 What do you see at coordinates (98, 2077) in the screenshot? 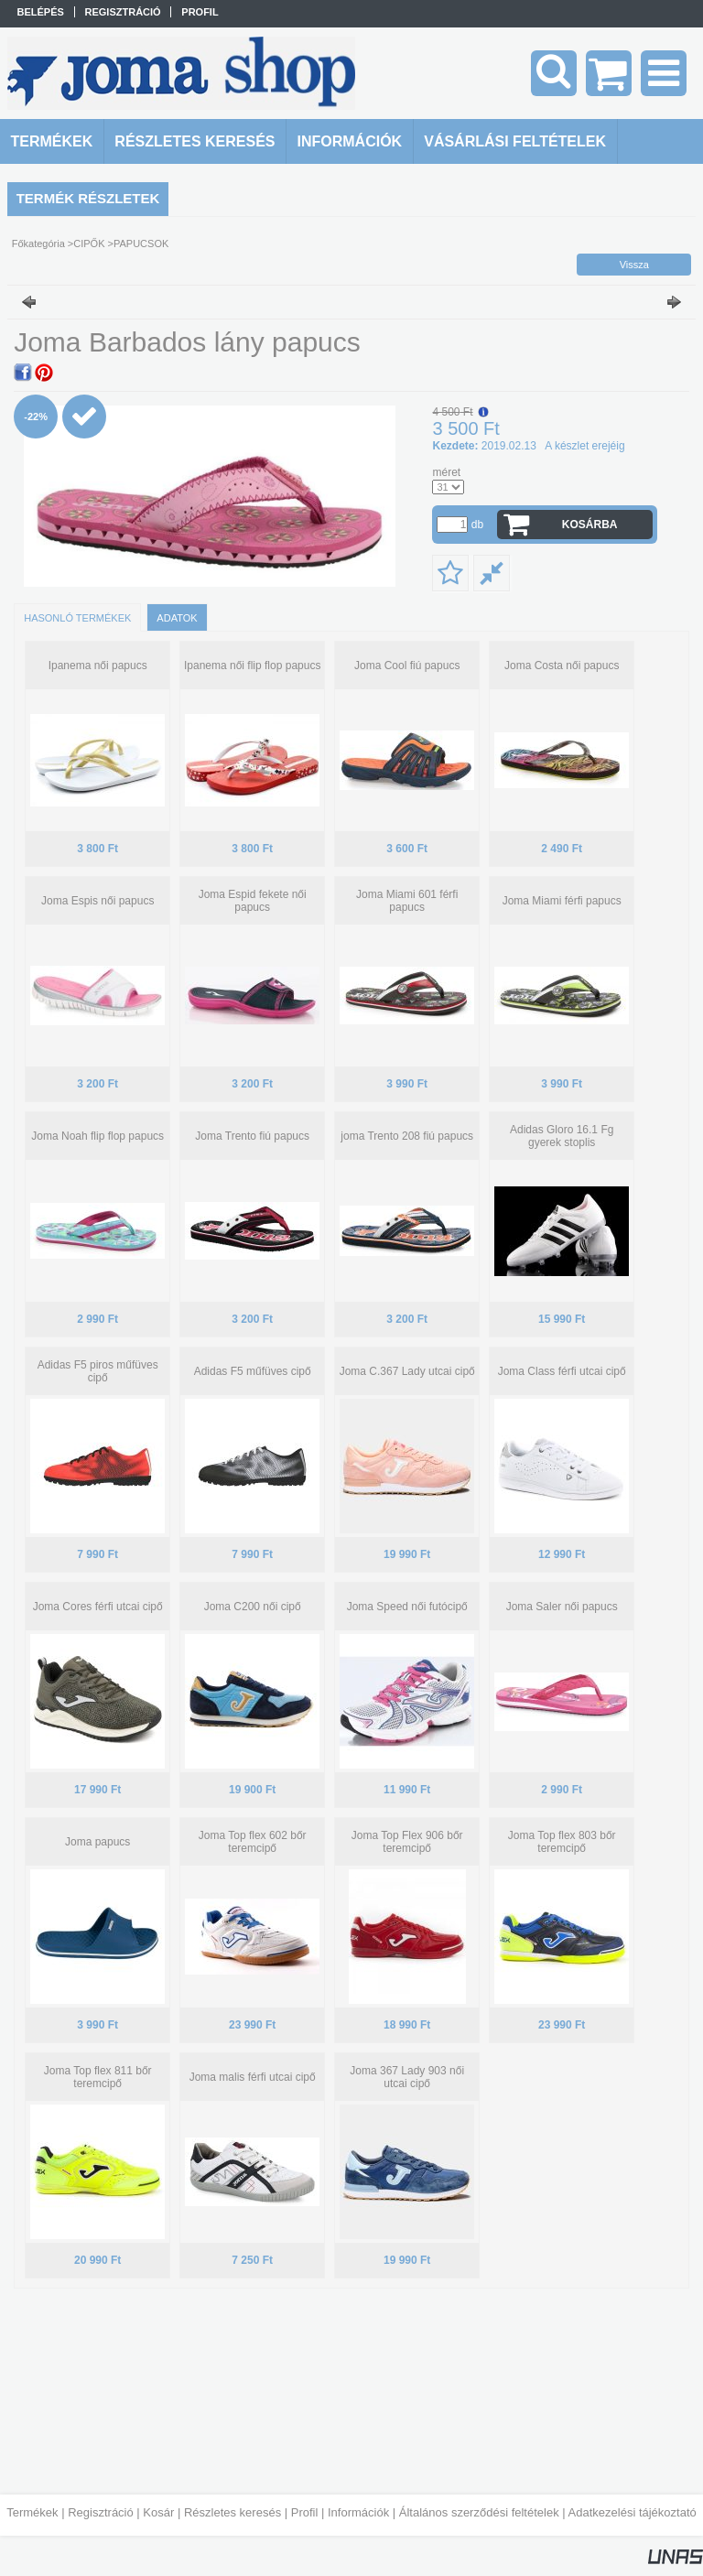
I see `Joma Top flex 811 bőr teremcipő` at bounding box center [98, 2077].